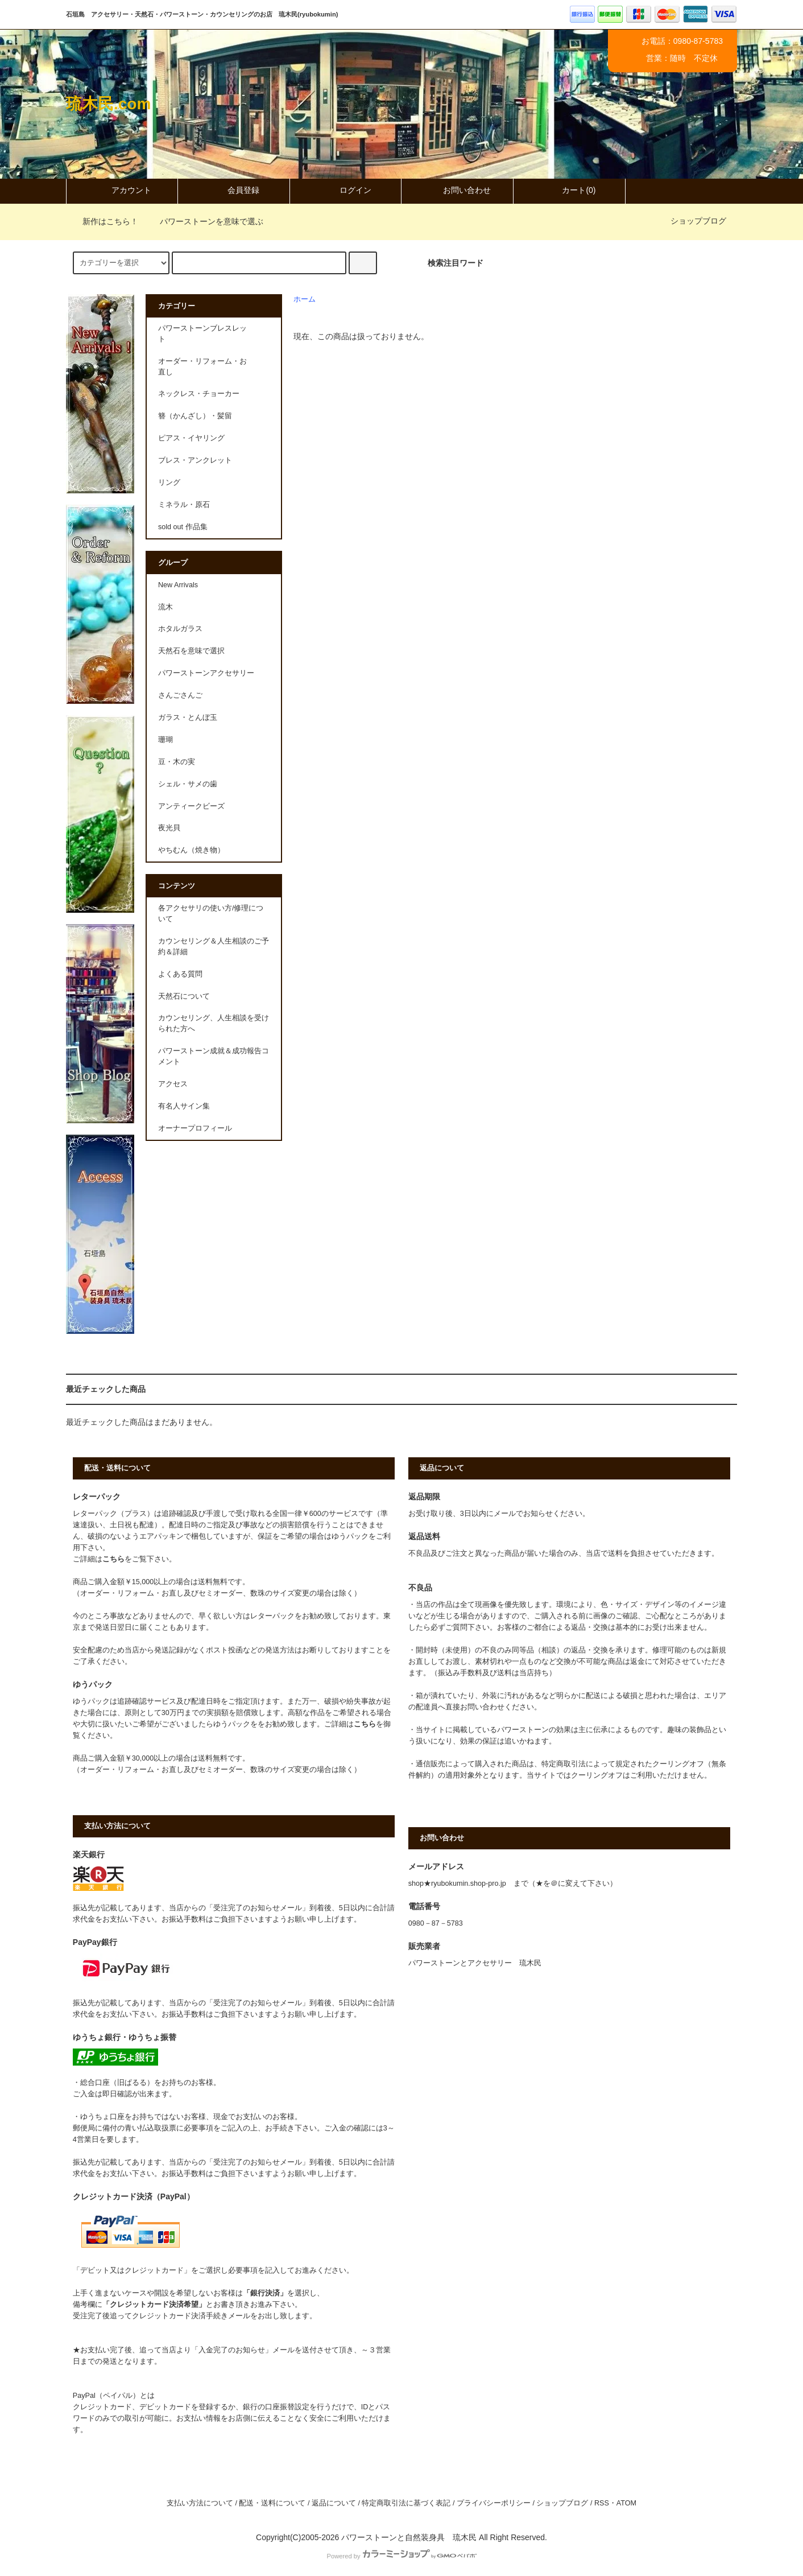 The image size is (803, 2576). I want to click on 天然石について, so click(184, 996).